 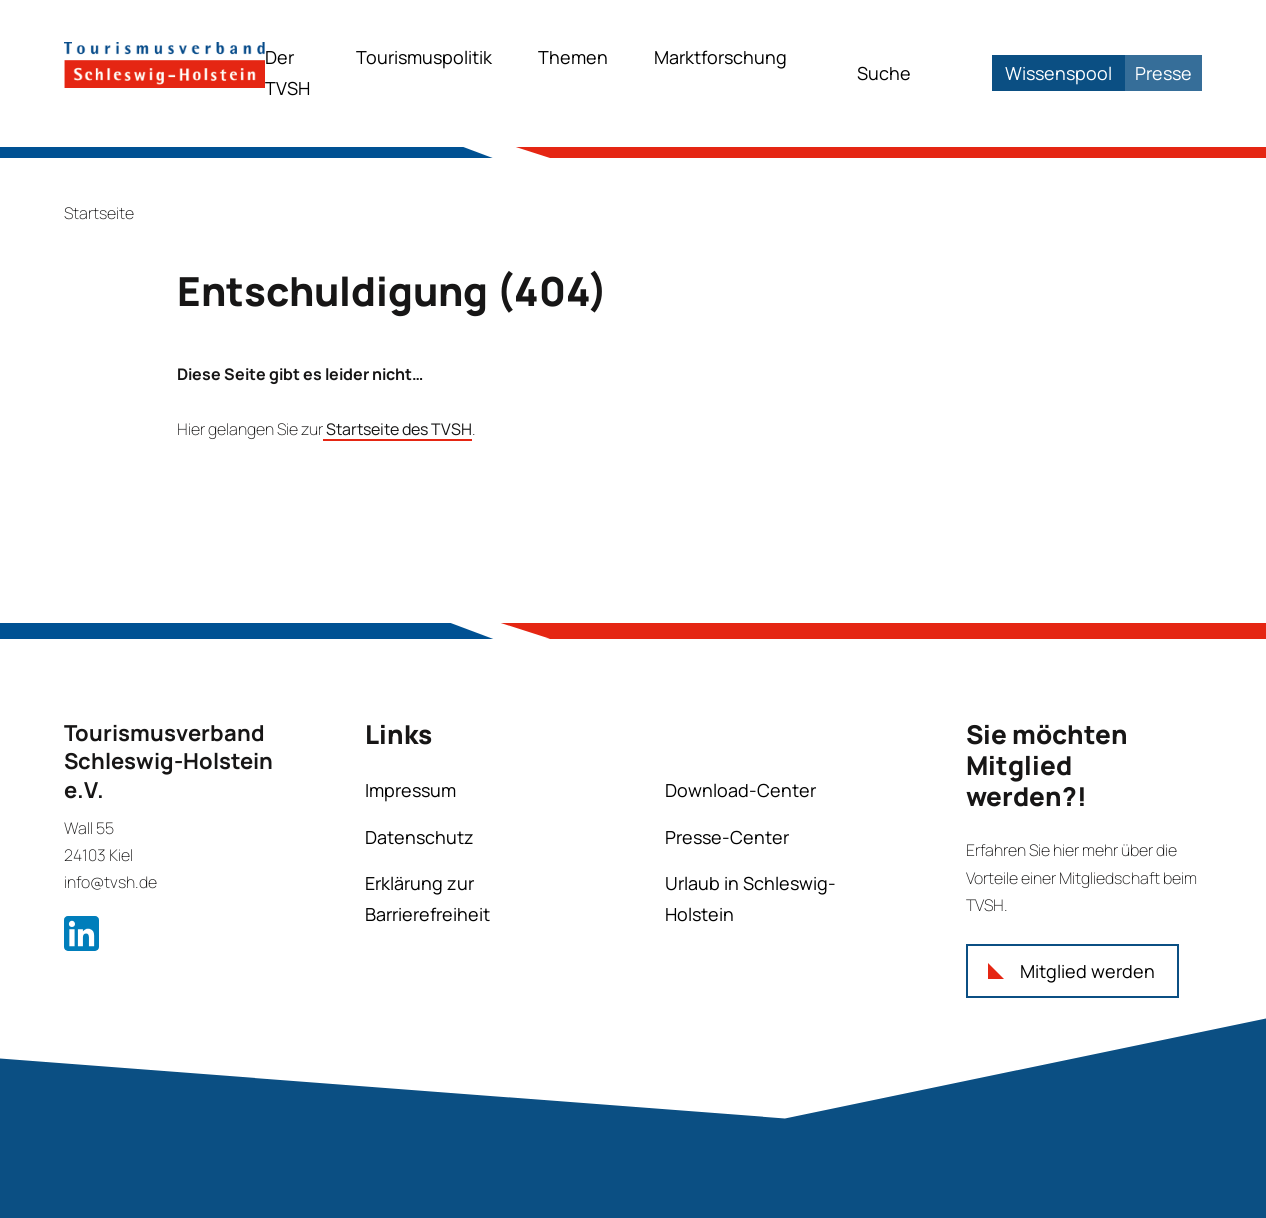 What do you see at coordinates (573, 57) in the screenshot?
I see `Themen` at bounding box center [573, 57].